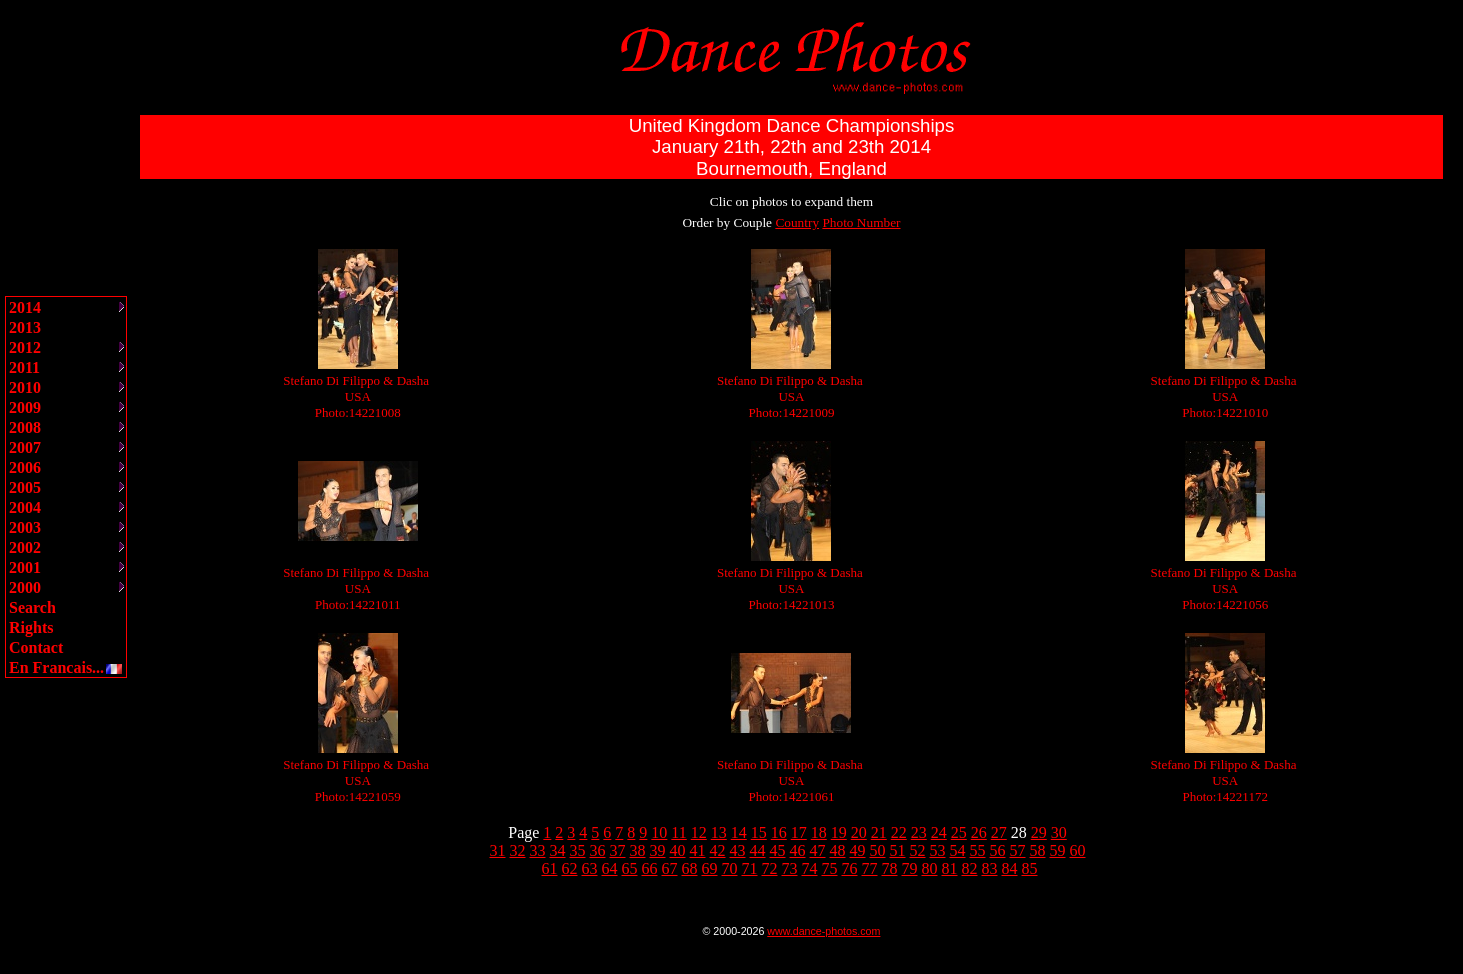 Image resolution: width=1463 pixels, height=974 pixels. What do you see at coordinates (930, 868) in the screenshot?
I see `80` at bounding box center [930, 868].